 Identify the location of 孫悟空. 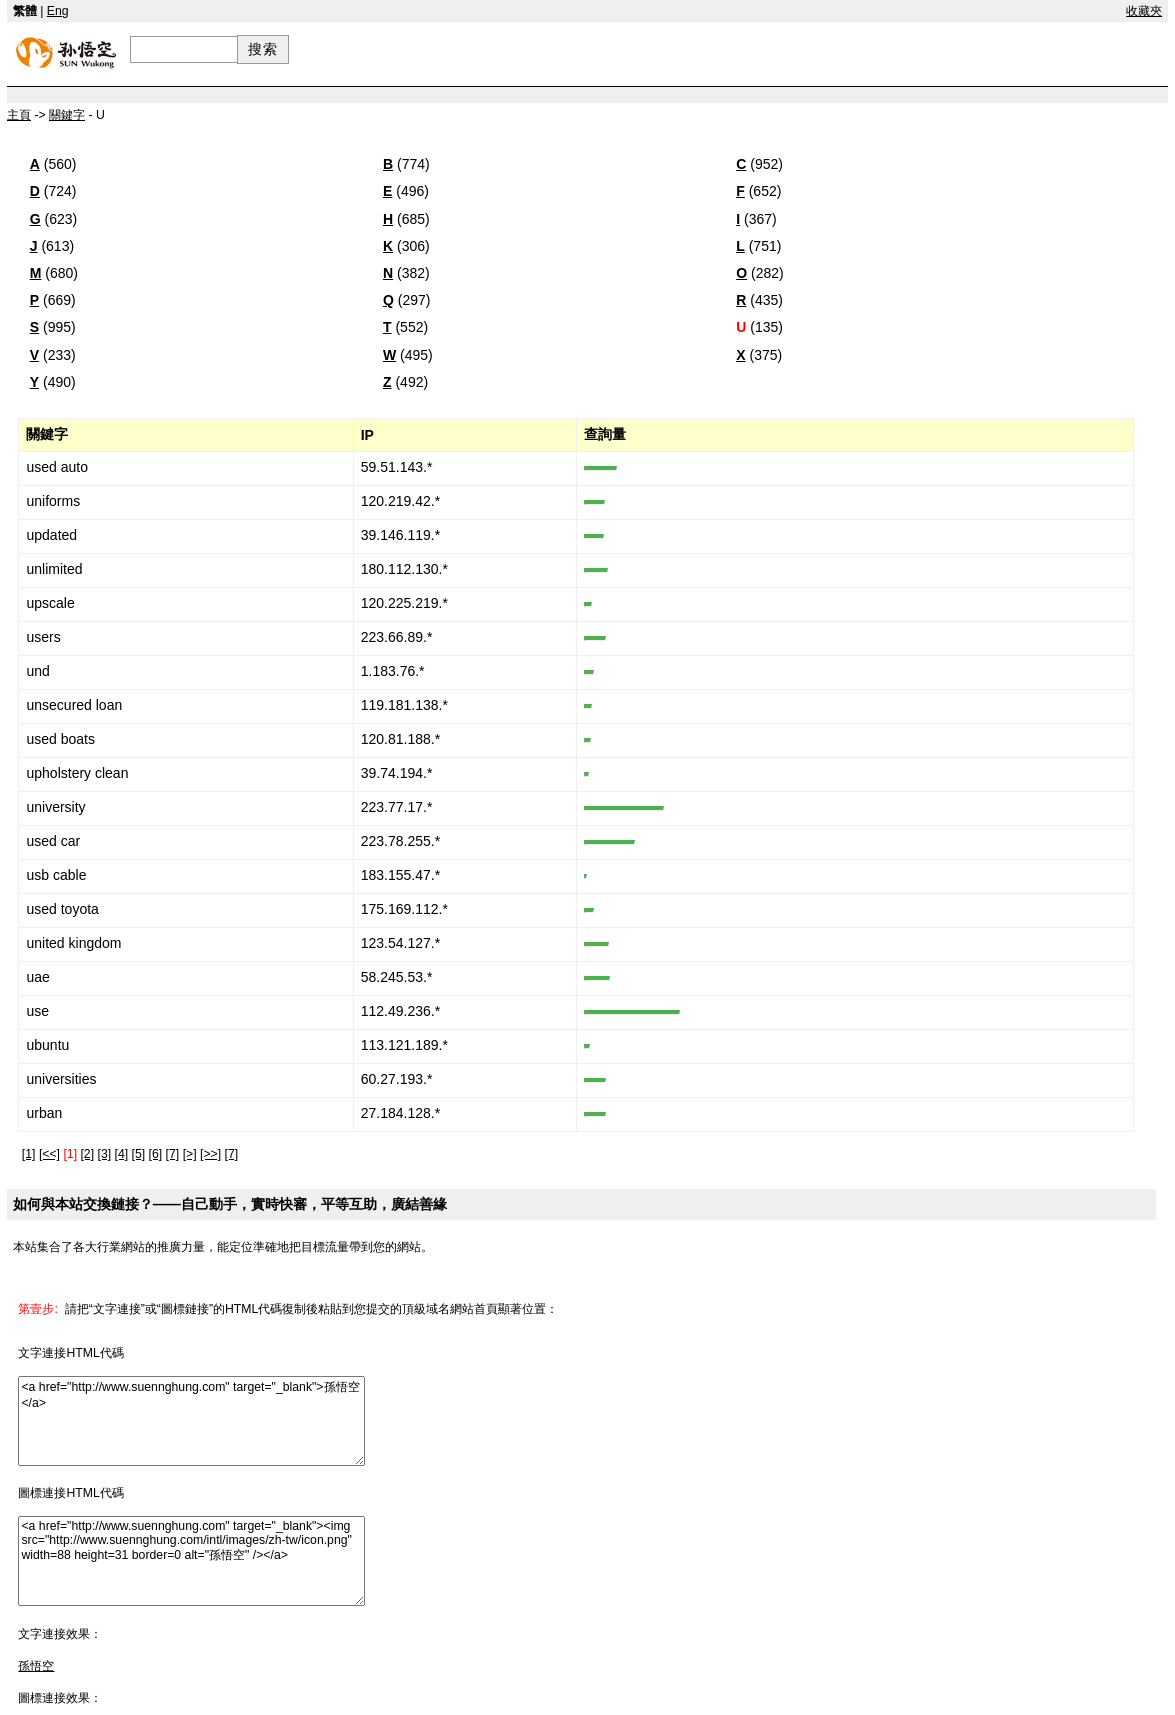
(36, 1666).